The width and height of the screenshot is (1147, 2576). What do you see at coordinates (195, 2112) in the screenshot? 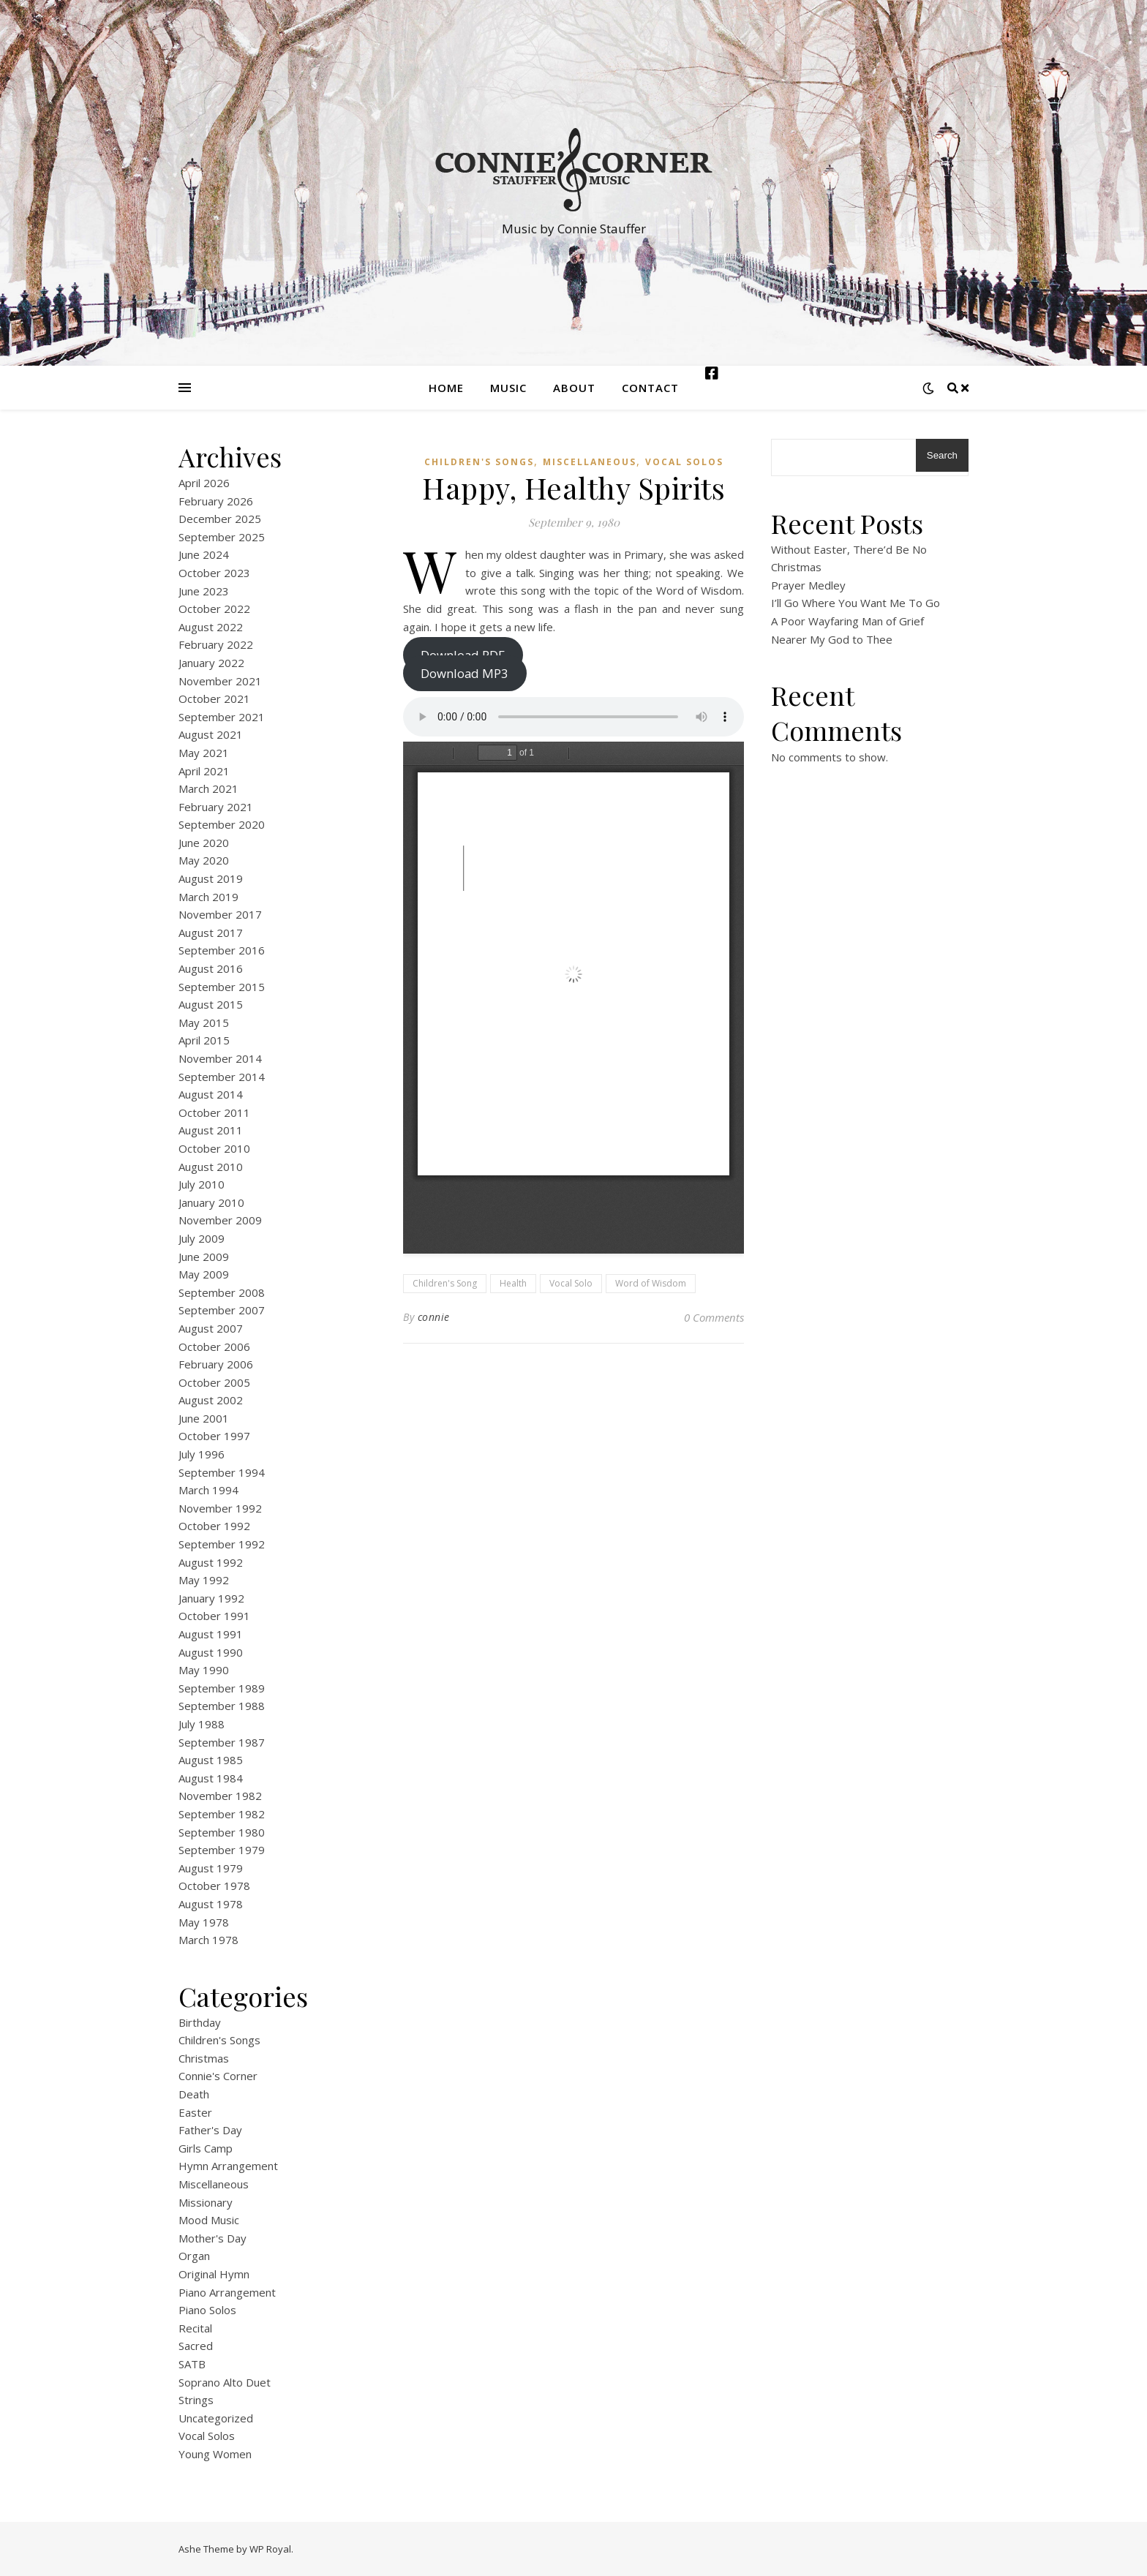
I see `Easter` at bounding box center [195, 2112].